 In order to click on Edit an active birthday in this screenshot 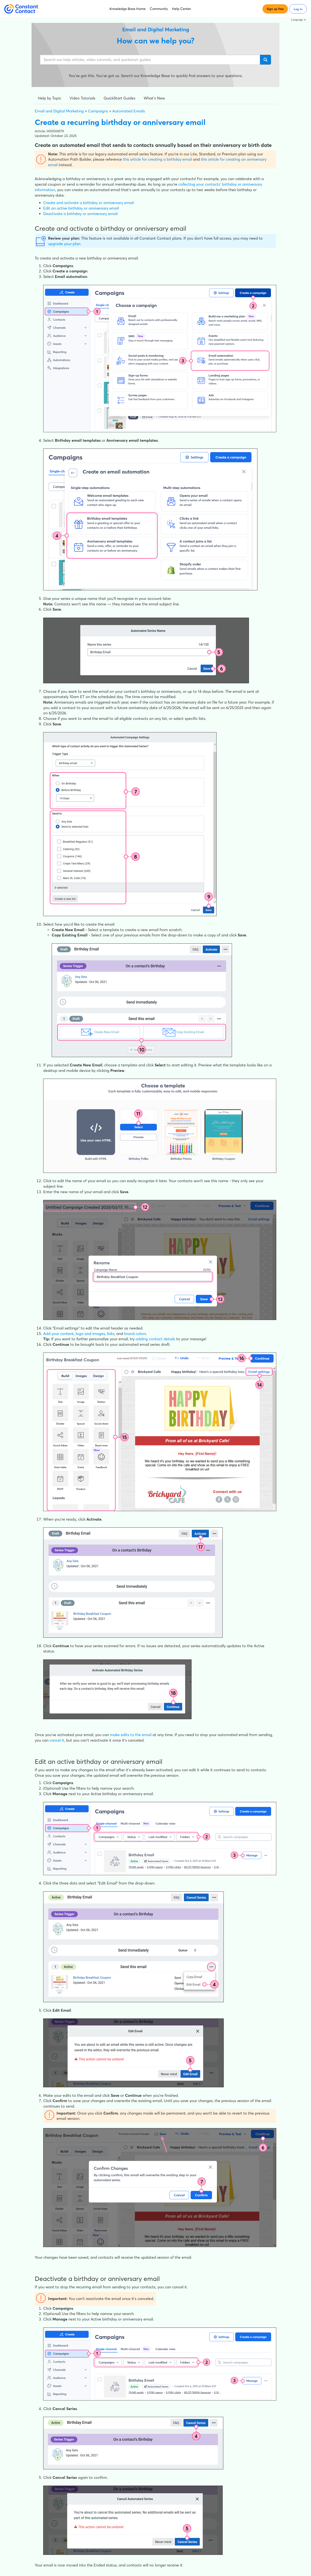, I will do `click(63, 208)`.